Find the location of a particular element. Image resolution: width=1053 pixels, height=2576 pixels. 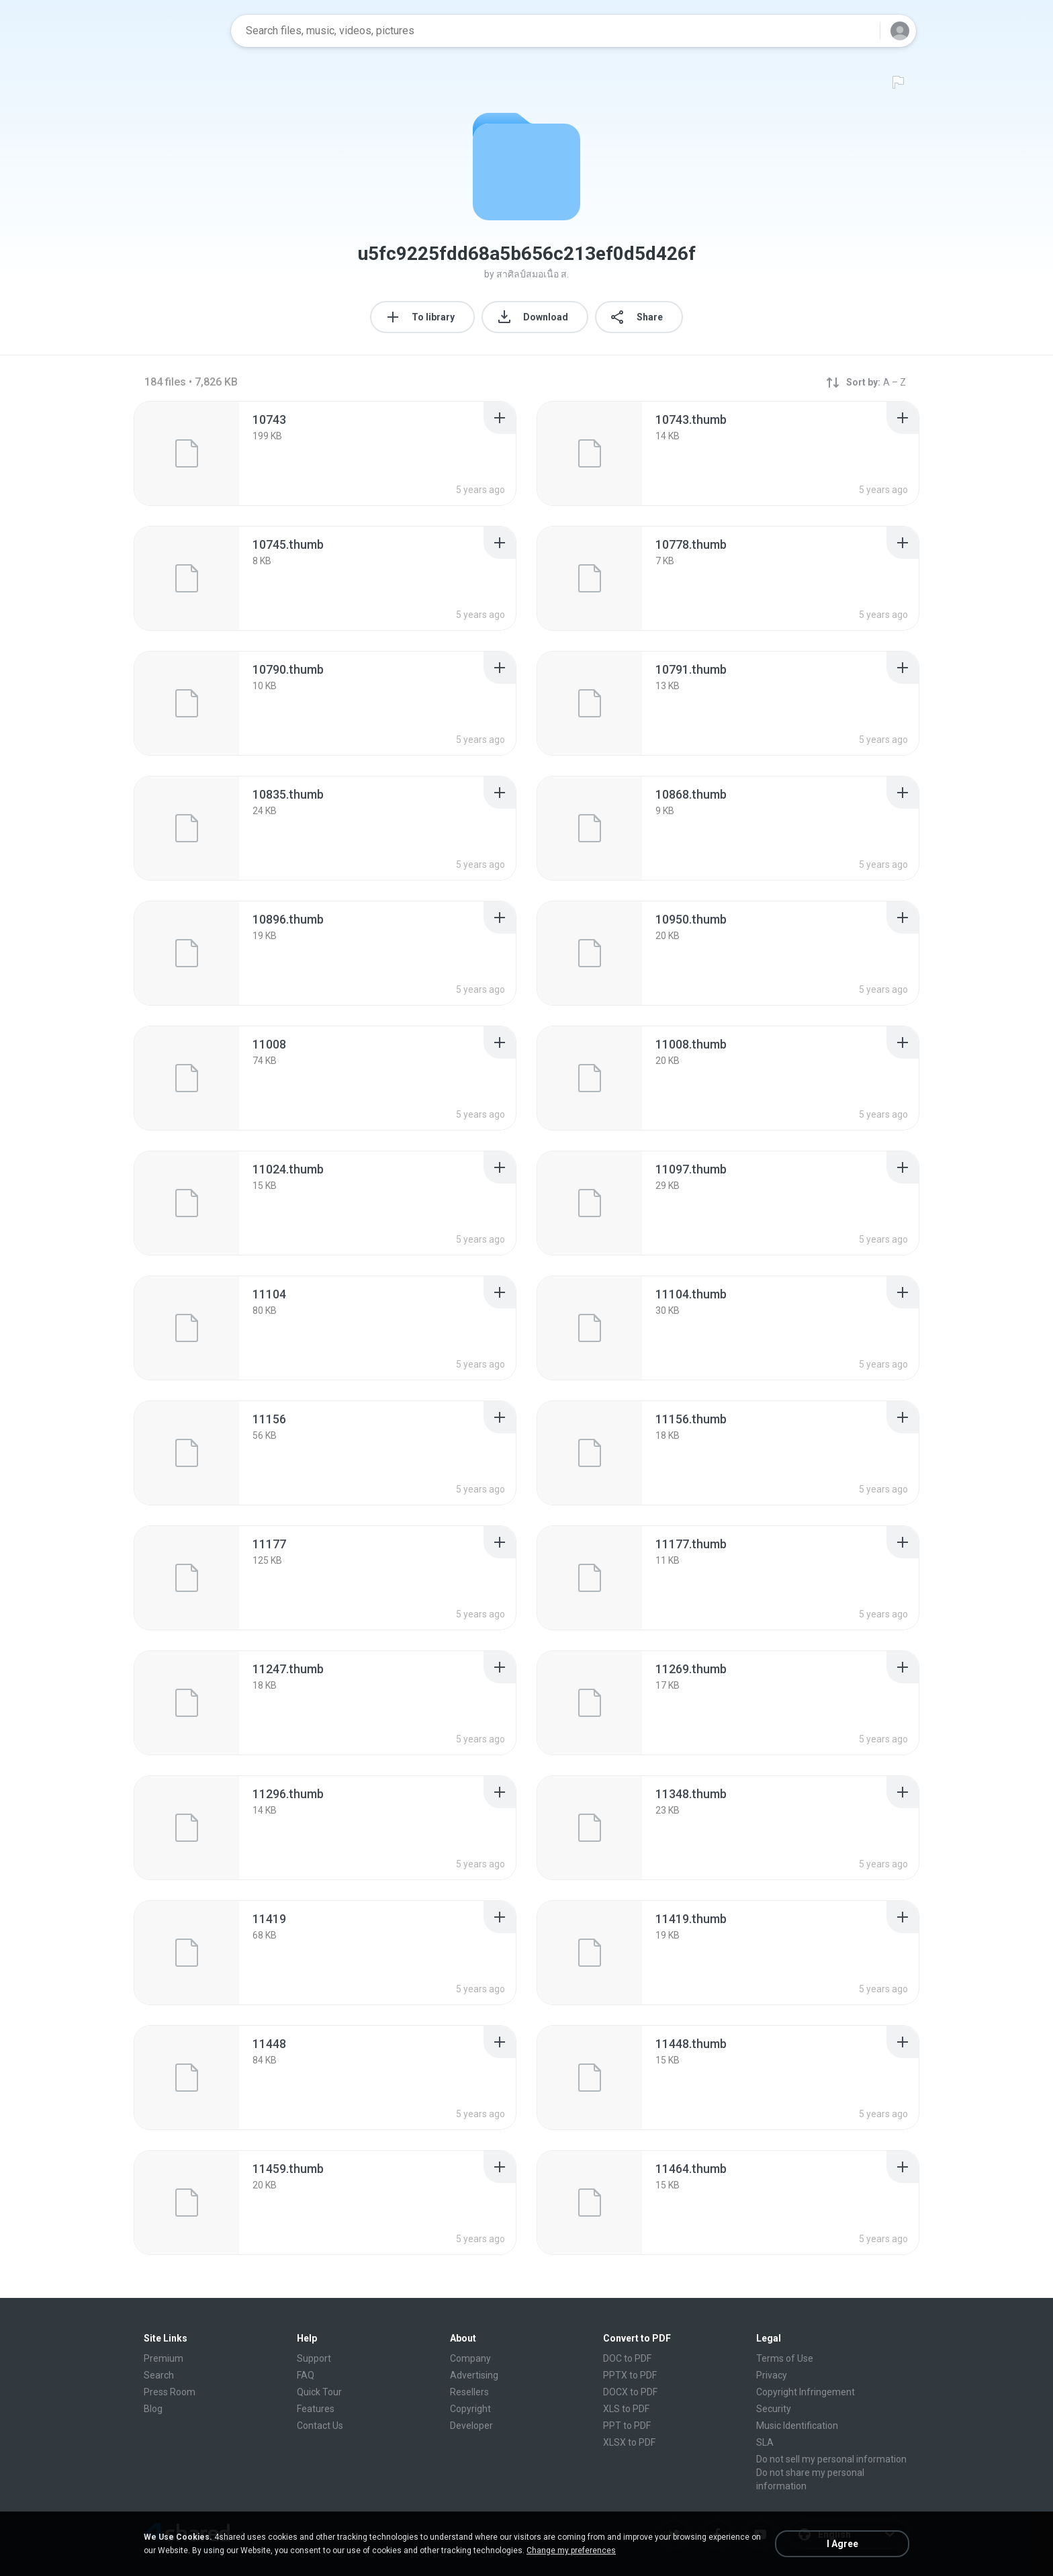

Copyright is located at coordinates (470, 2408).